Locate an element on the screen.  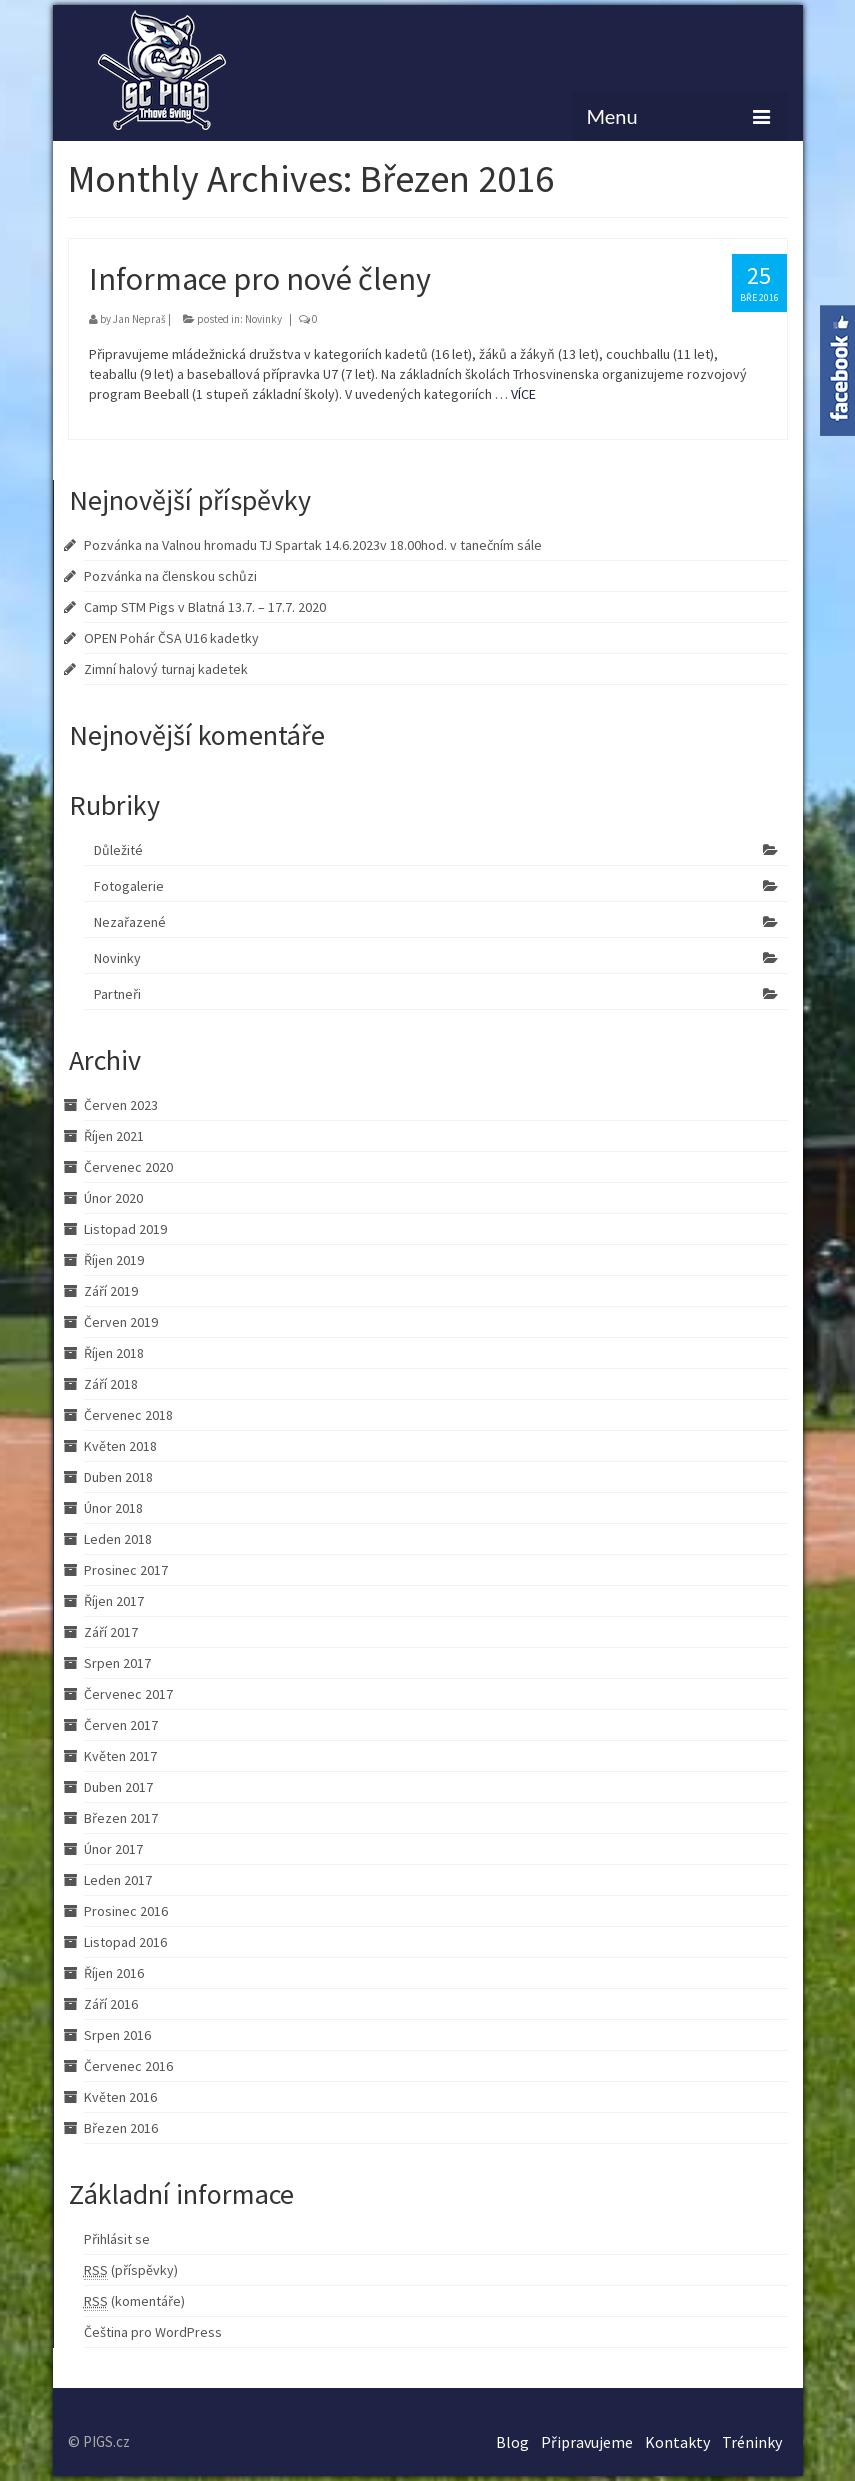
Pozvánka na členskou schůzi is located at coordinates (170, 576).